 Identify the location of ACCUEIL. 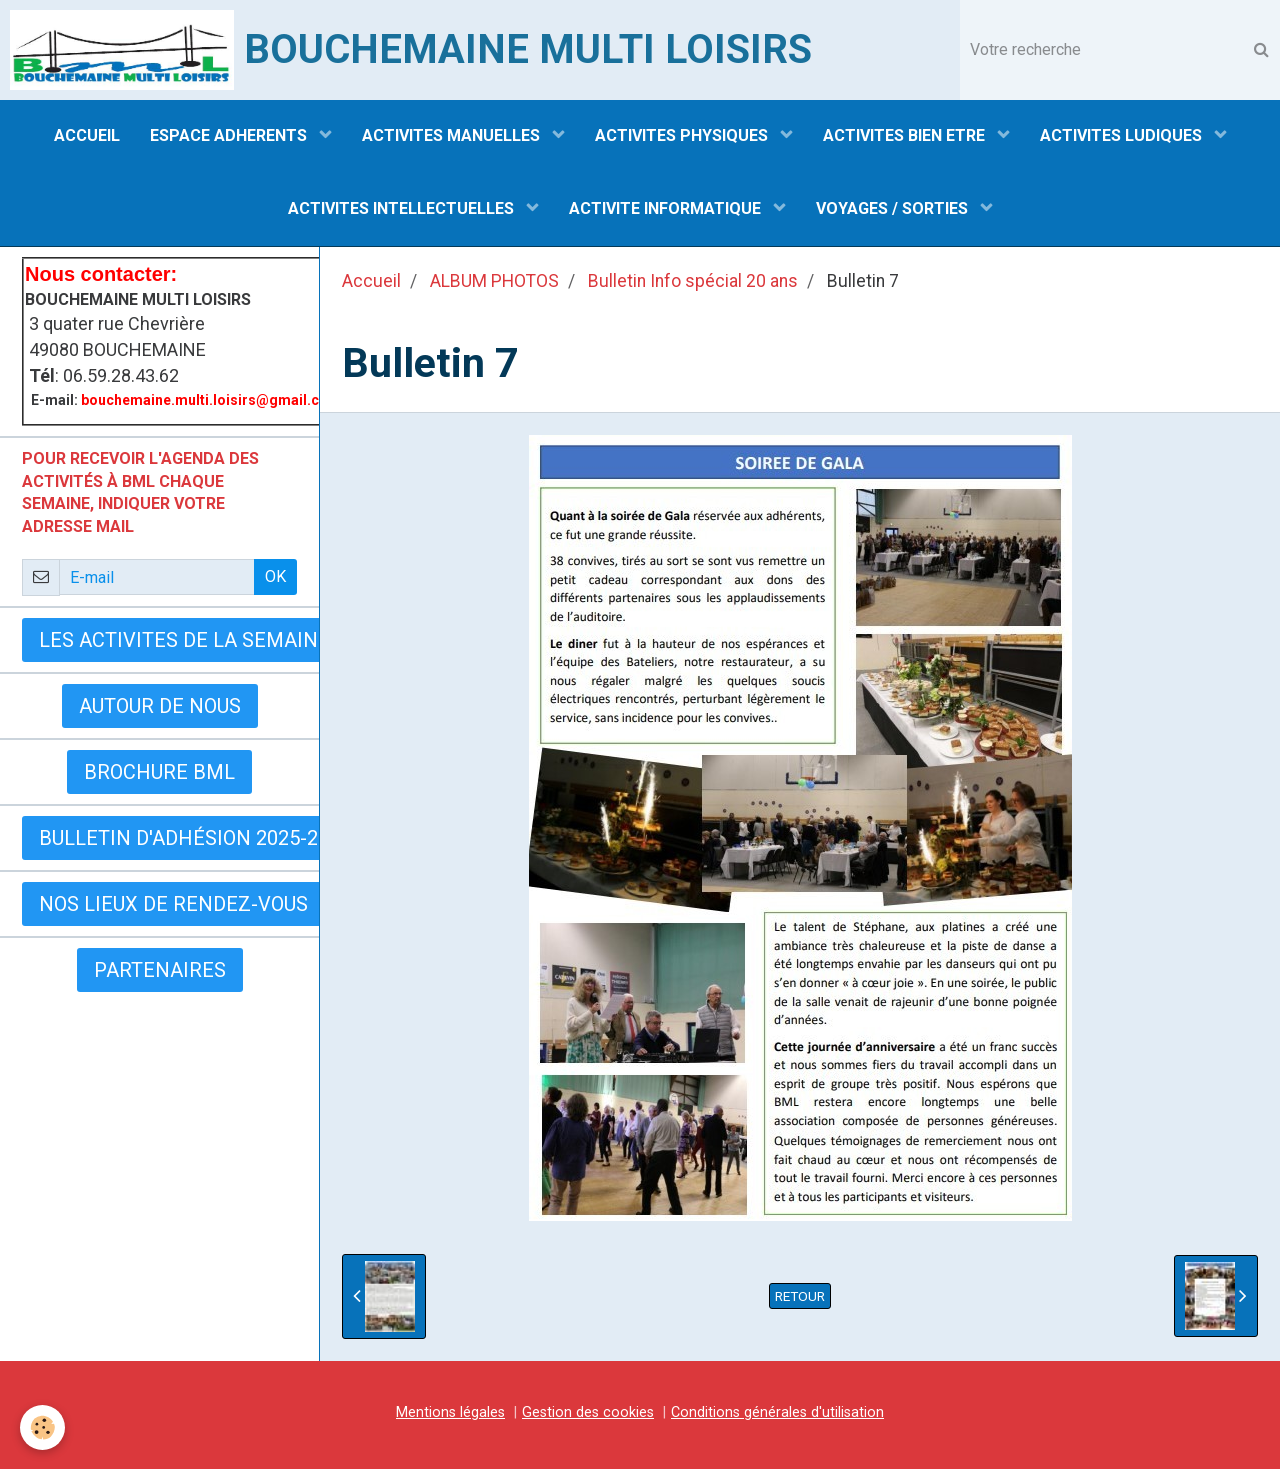
(87, 135).